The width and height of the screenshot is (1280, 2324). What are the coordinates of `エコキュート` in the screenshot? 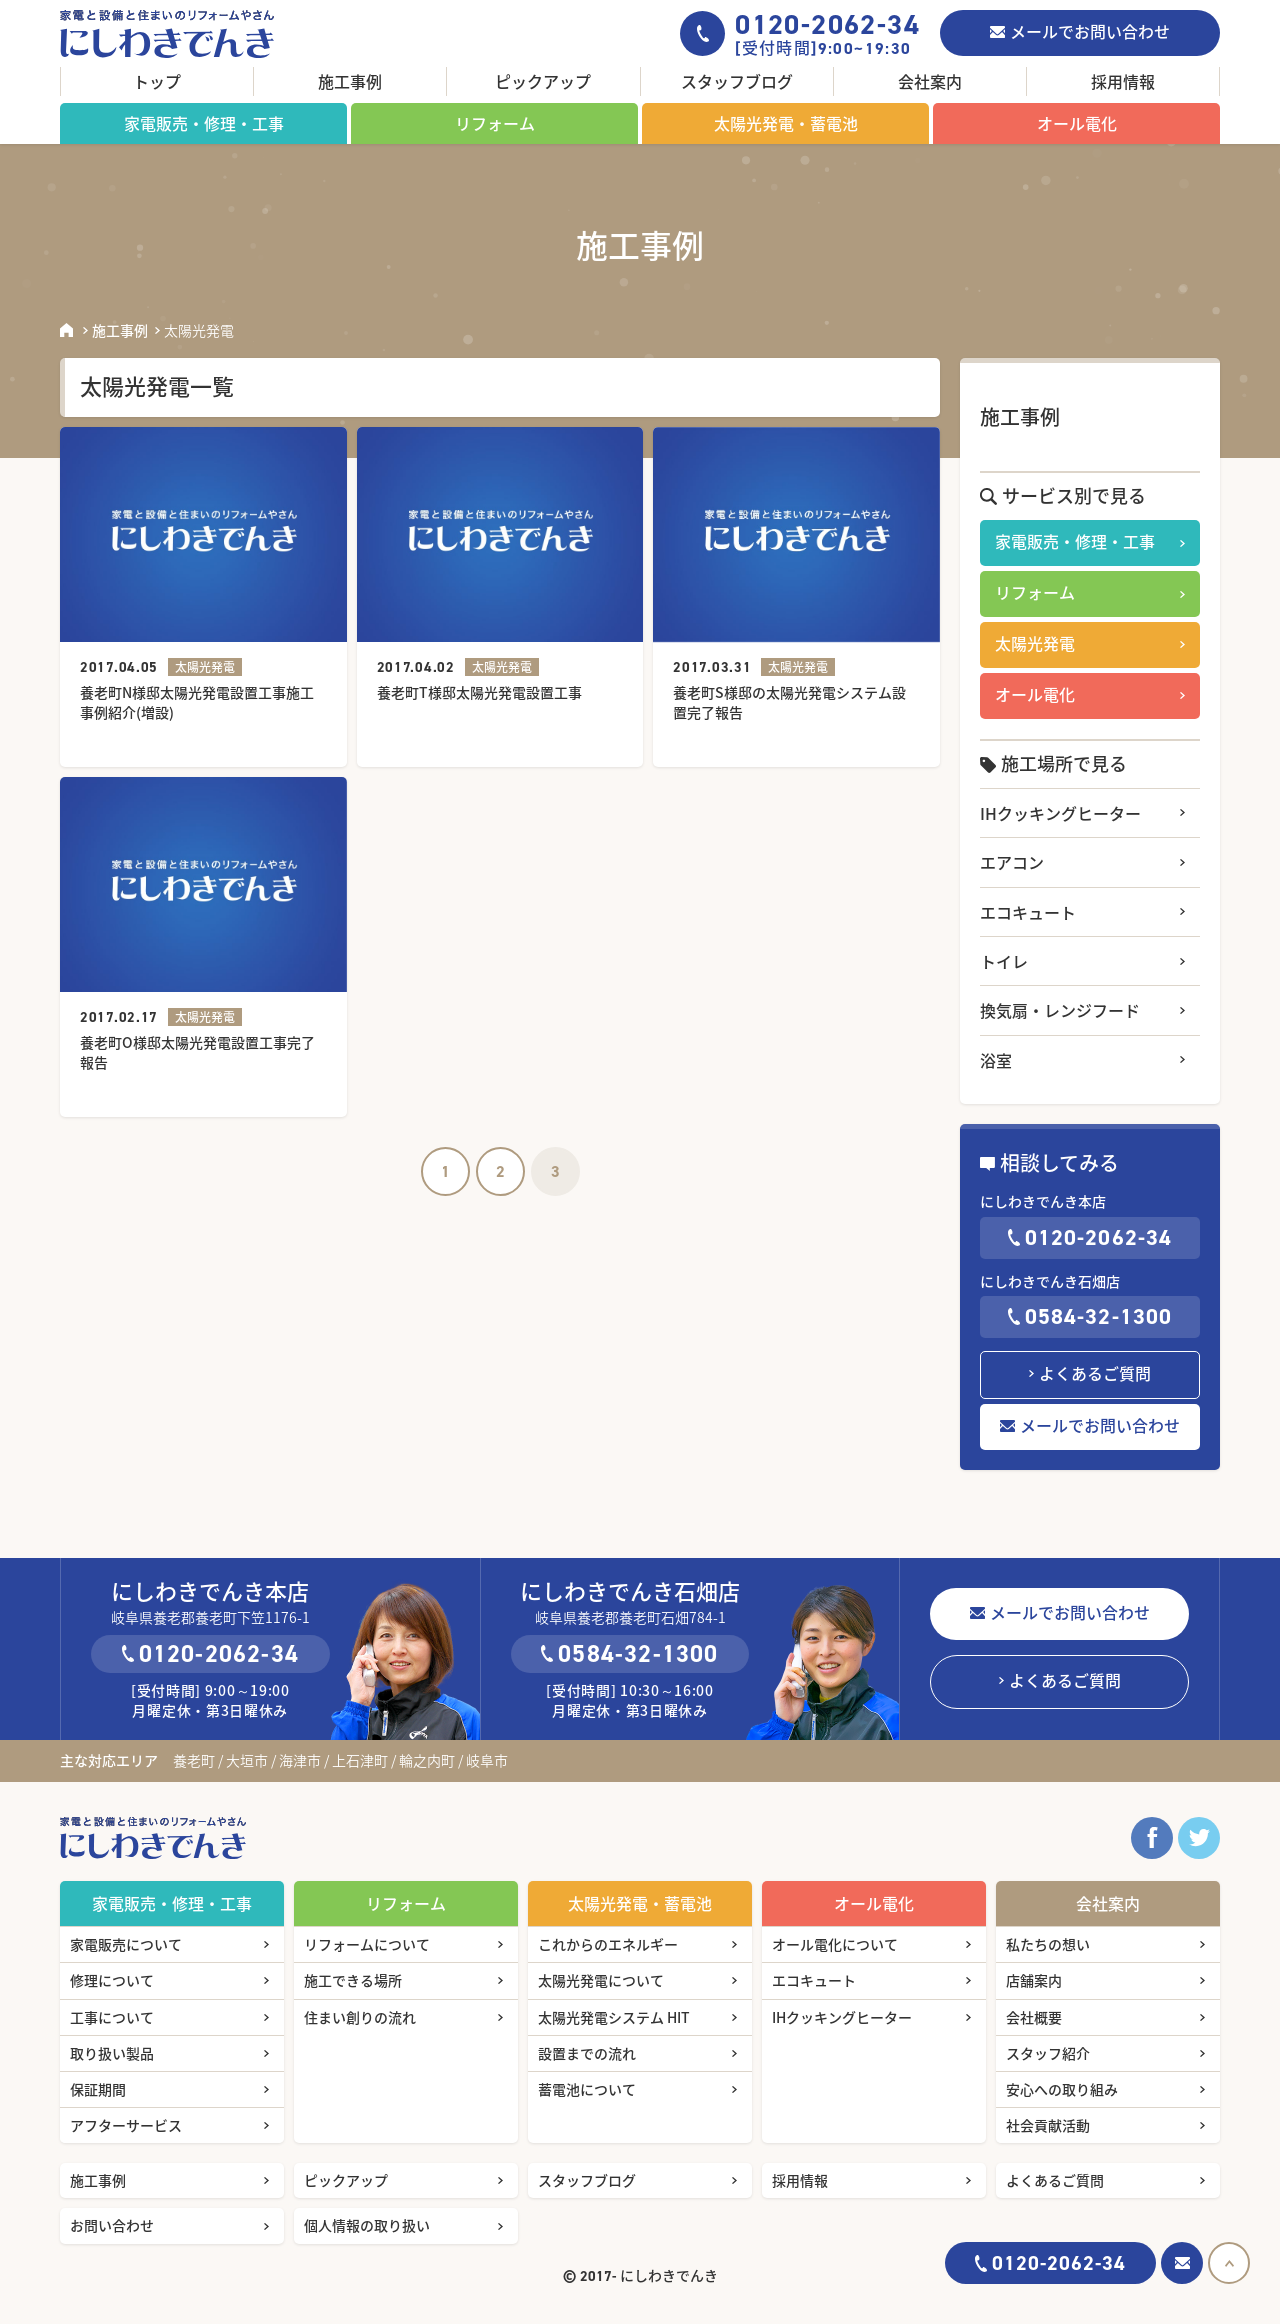 It's located at (1028, 912).